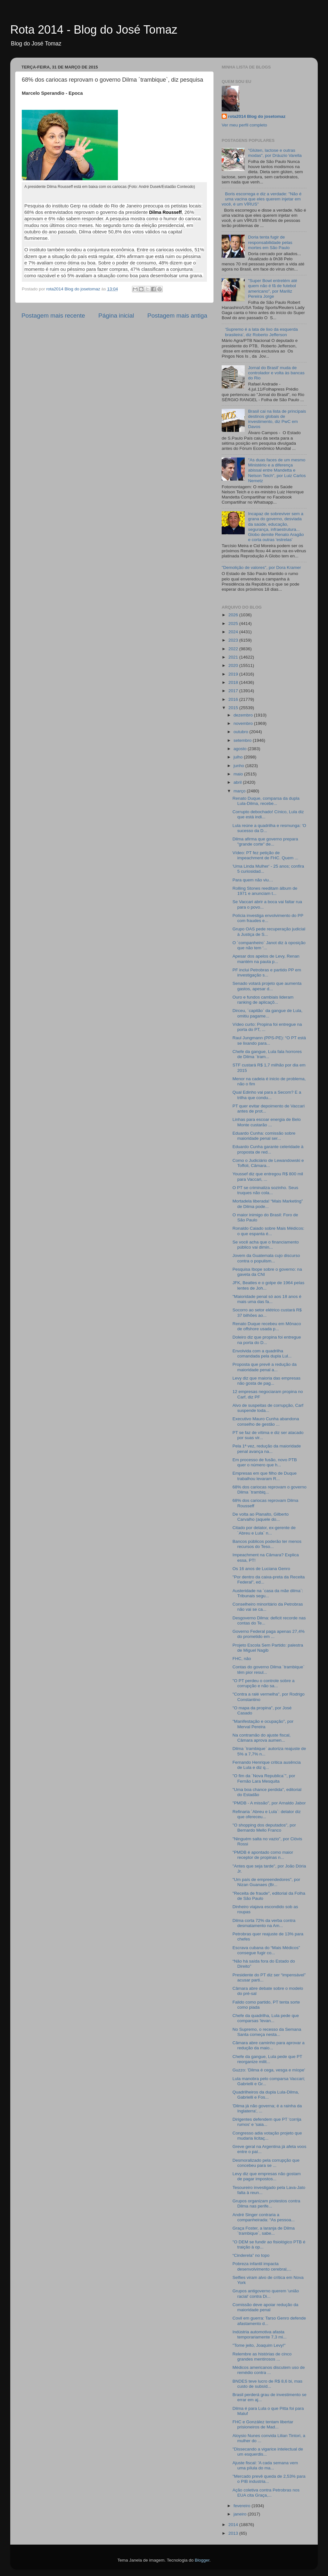 This screenshot has height=2576, width=328. Describe the element at coordinates (266, 1258) in the screenshot. I see `Jovem da Guatemala cujo discurso contra o populism...` at that location.